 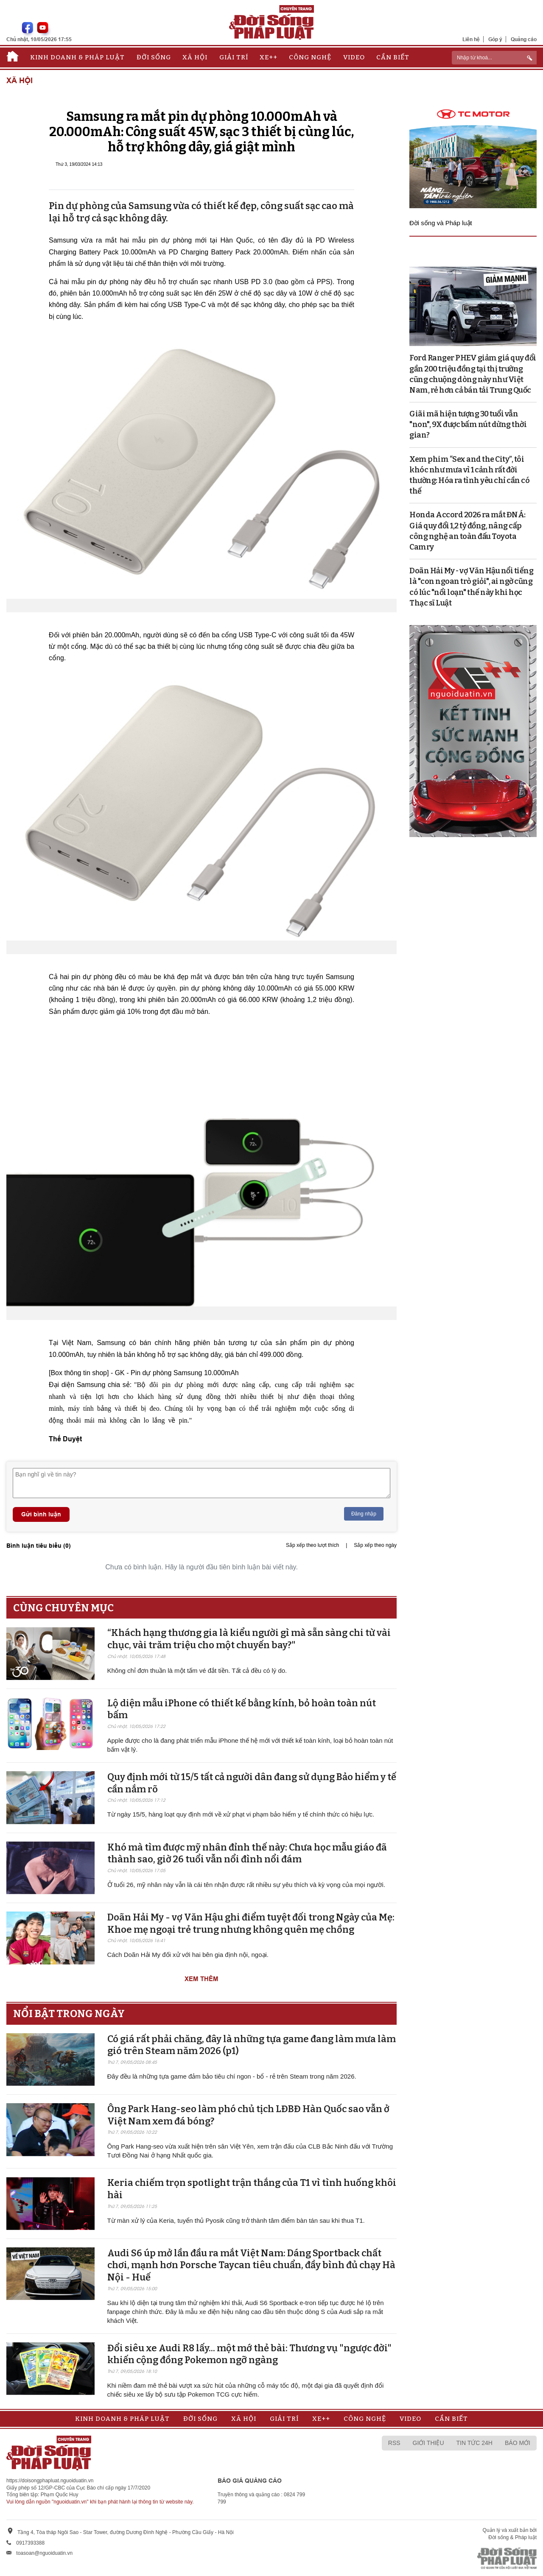 I want to click on Tin tức 24h, so click(x=474, y=2442).